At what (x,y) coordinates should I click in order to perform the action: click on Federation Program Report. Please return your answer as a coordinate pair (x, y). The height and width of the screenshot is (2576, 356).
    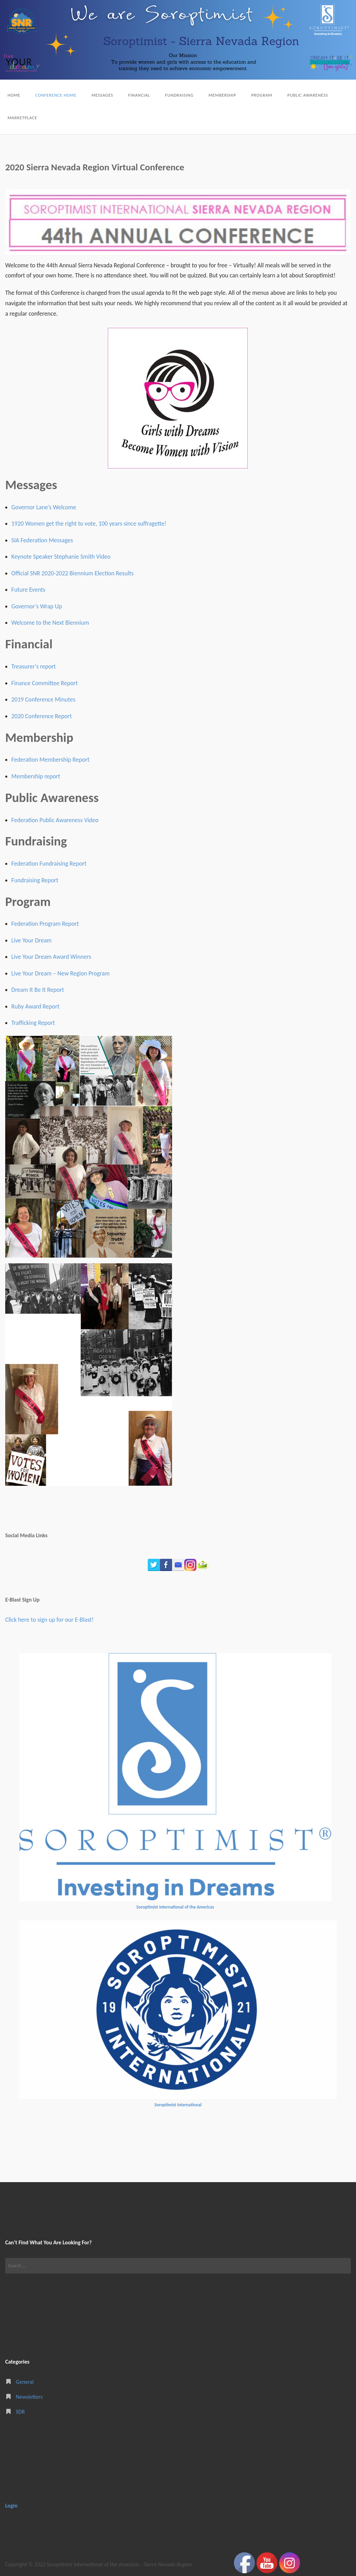
    Looking at the image, I should click on (45, 923).